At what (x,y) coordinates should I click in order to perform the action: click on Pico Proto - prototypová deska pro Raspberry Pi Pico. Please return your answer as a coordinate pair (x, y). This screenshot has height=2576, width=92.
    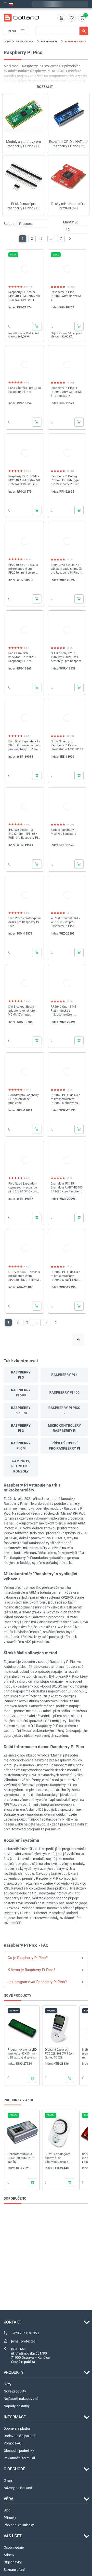
    Looking at the image, I should click on (24, 922).